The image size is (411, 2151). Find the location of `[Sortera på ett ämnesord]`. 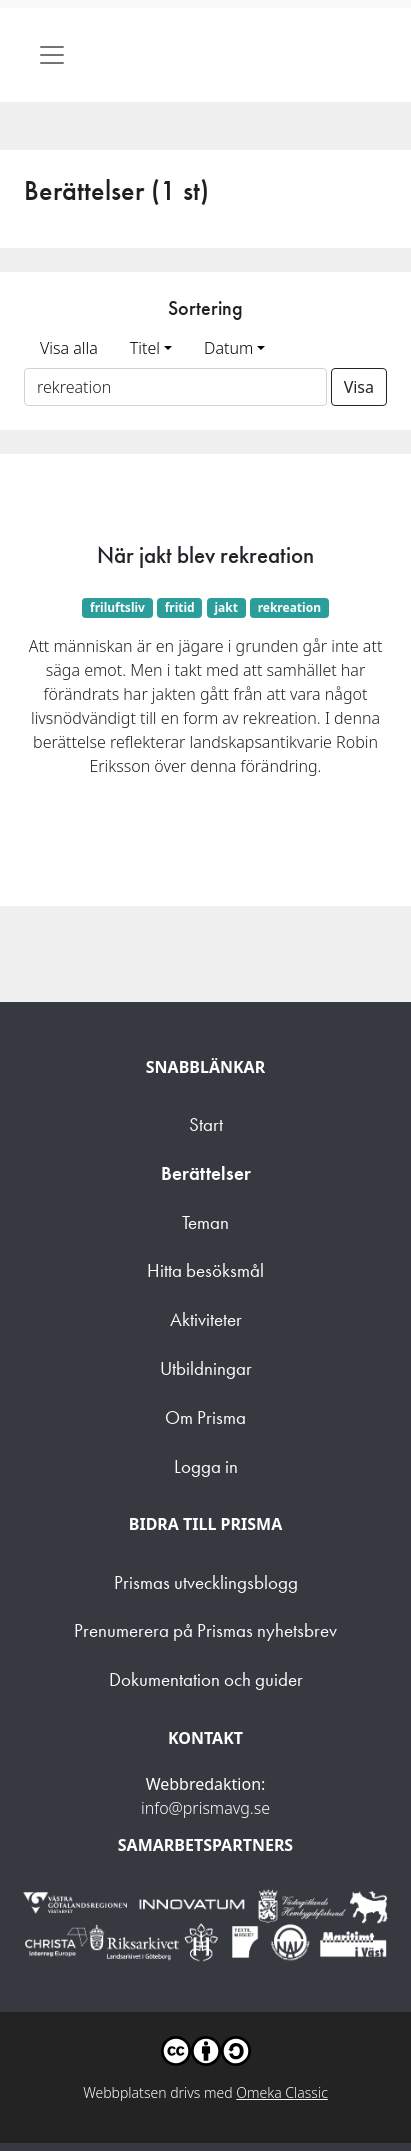

[Sortera på ett ämnesord] is located at coordinates (175, 387).